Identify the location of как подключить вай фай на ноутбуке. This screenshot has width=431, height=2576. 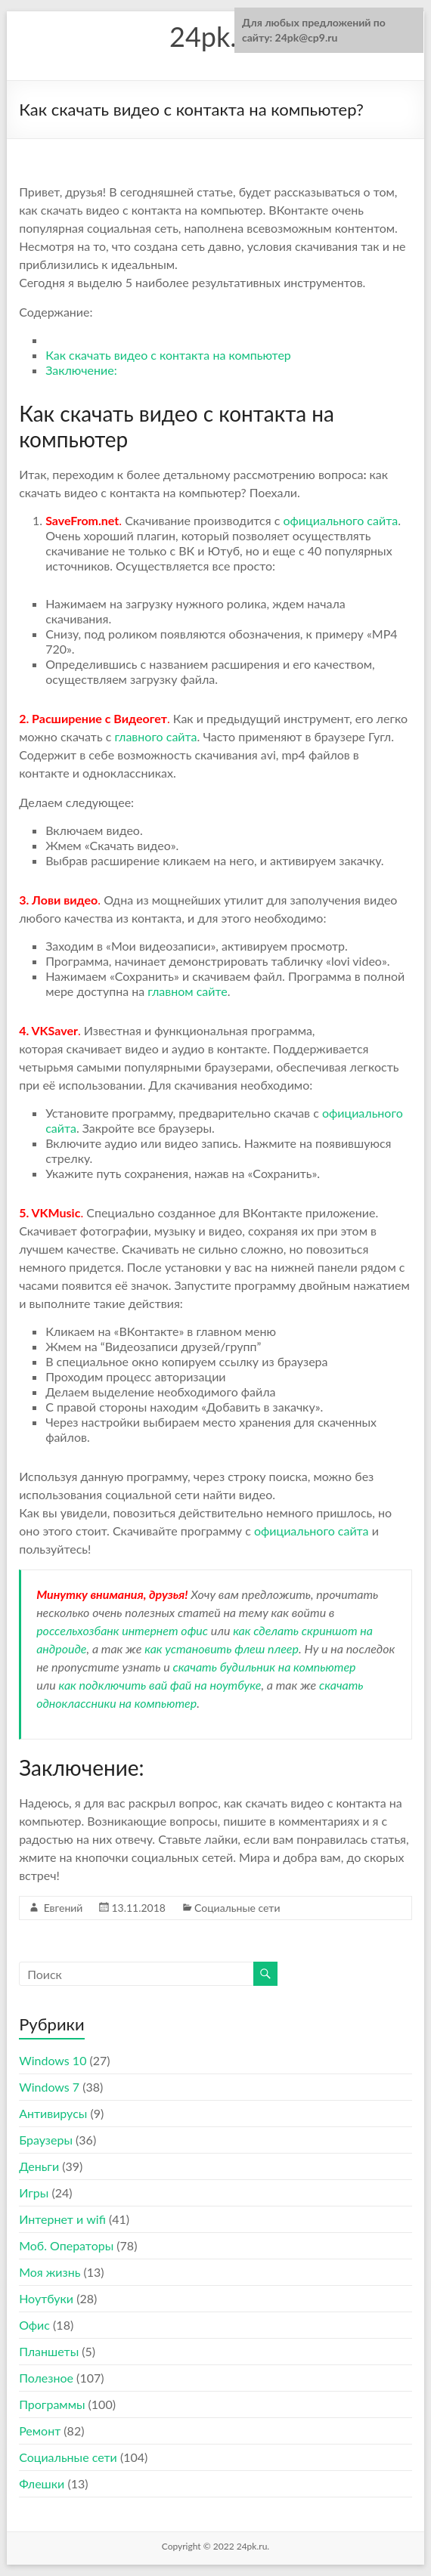
(160, 1685).